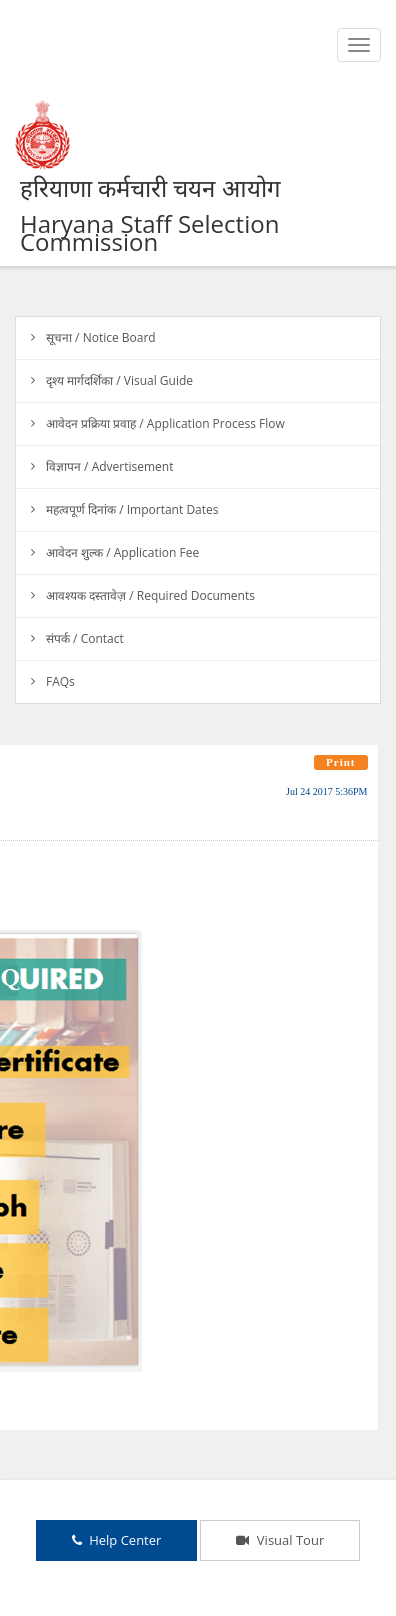 The height and width of the screenshot is (1616, 396). Describe the element at coordinates (122, 552) in the screenshot. I see `आवेदन शुल्क / Application Fee` at that location.